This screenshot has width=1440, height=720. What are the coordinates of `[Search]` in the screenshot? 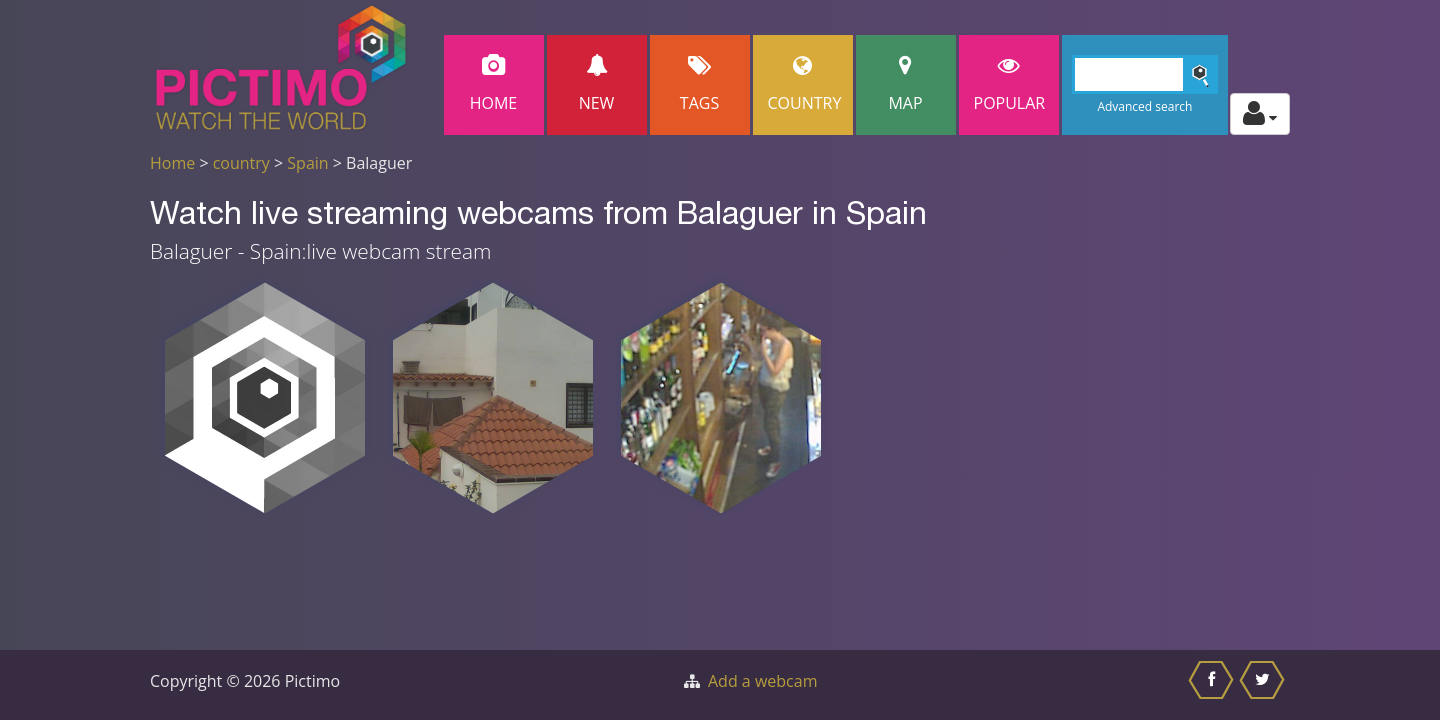 It's located at (1145, 74).